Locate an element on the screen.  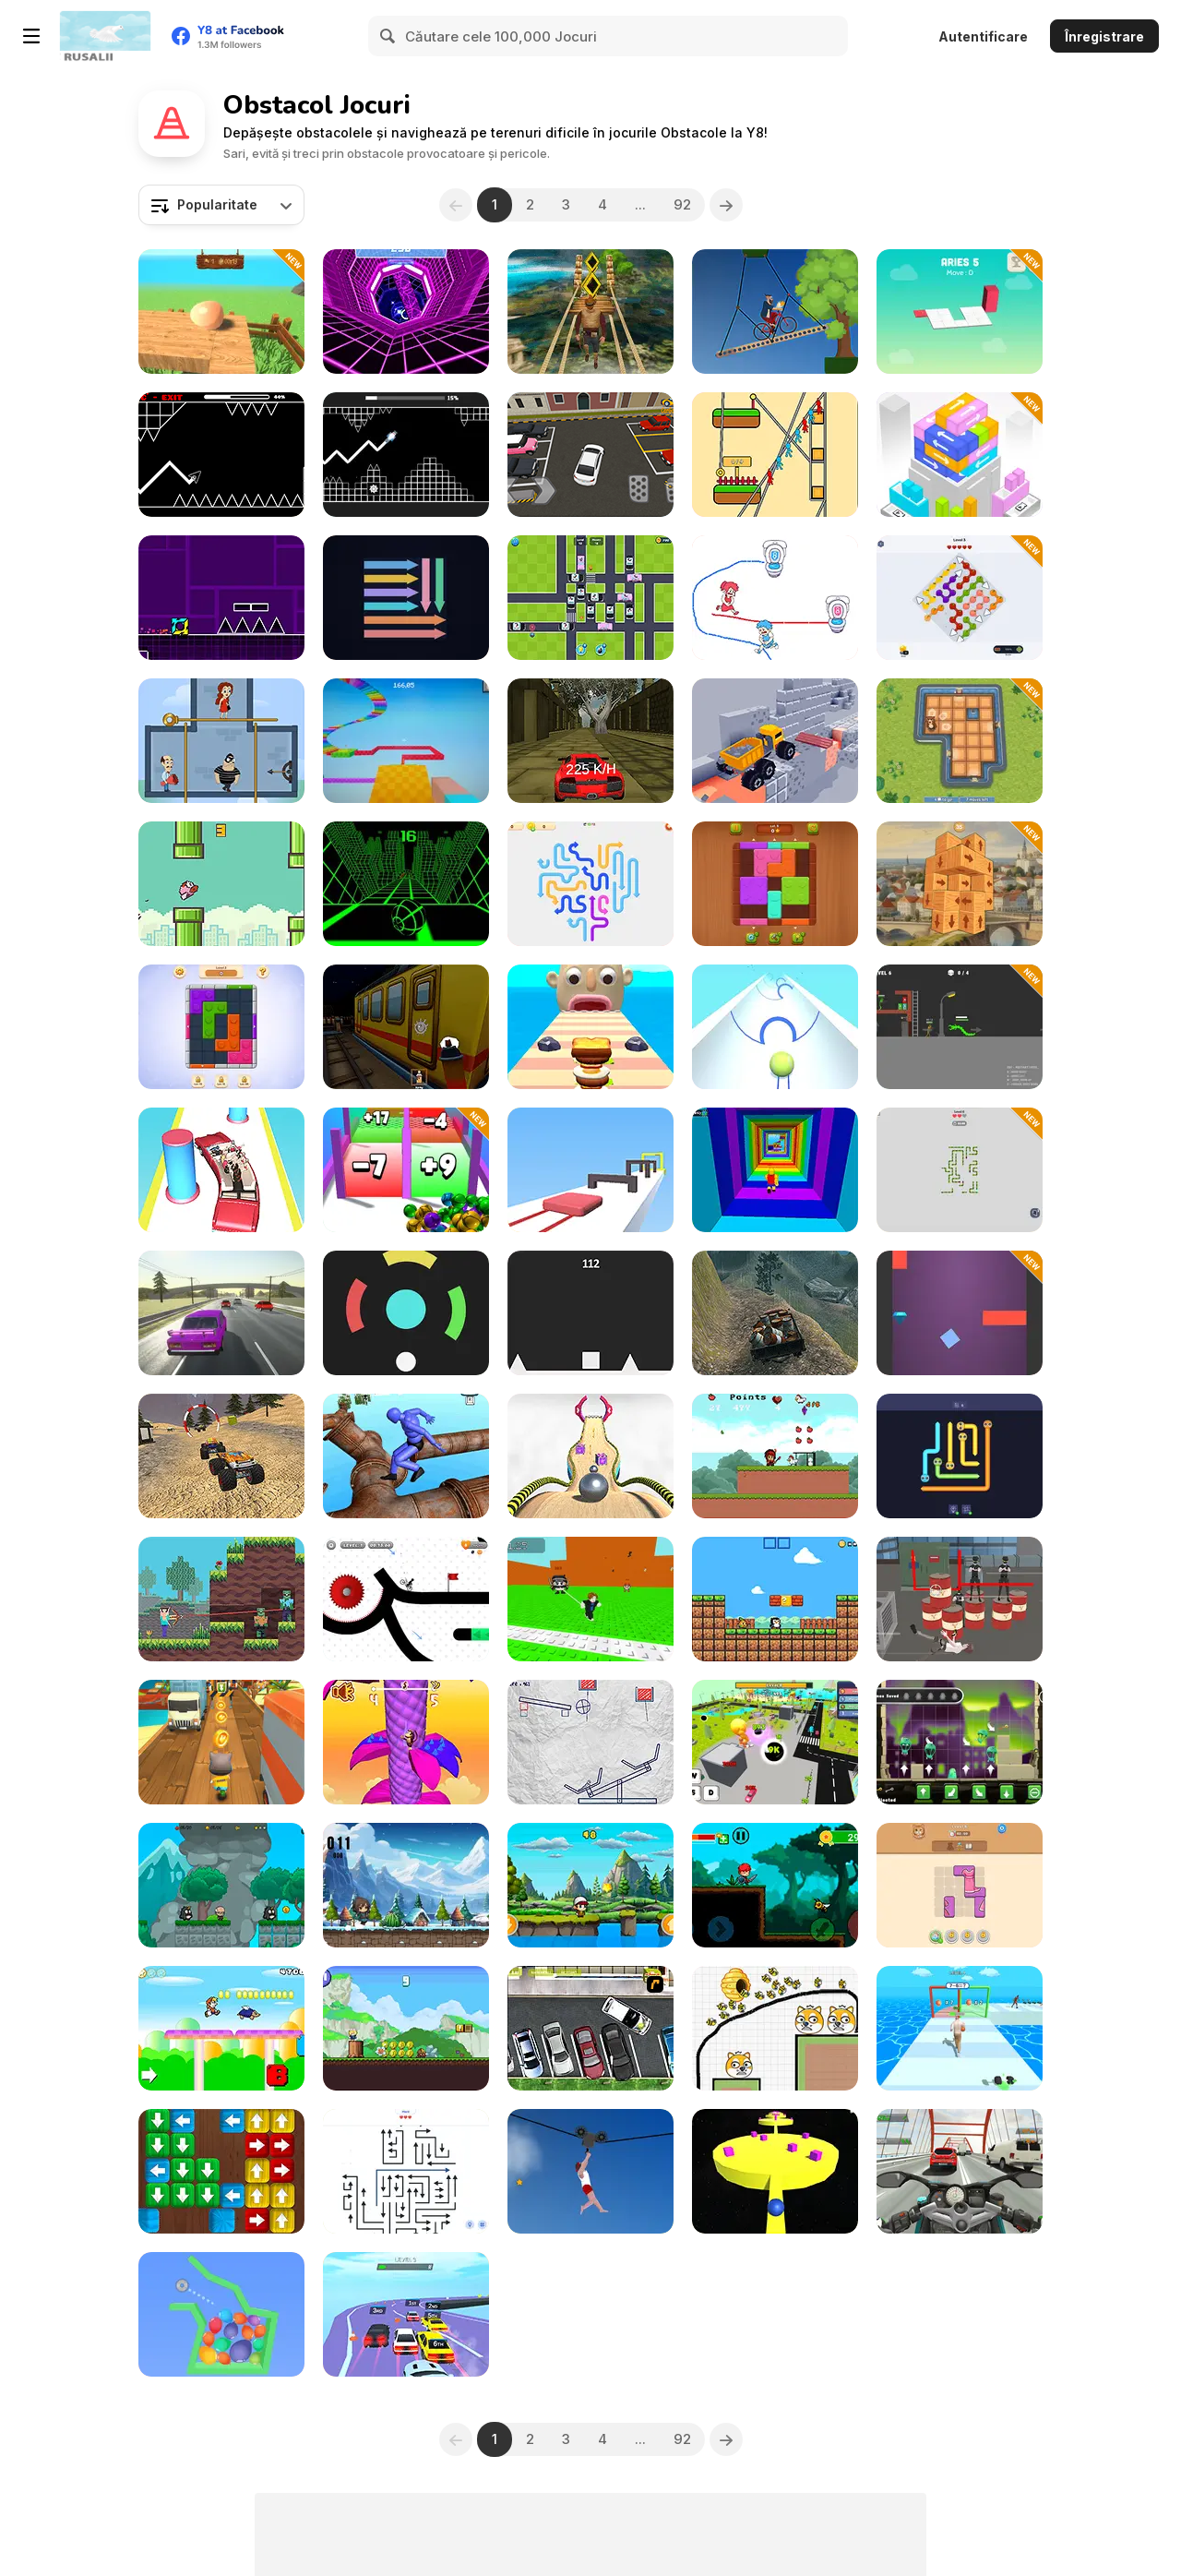
[Passing Master 3D] is located at coordinates (960, 2028).